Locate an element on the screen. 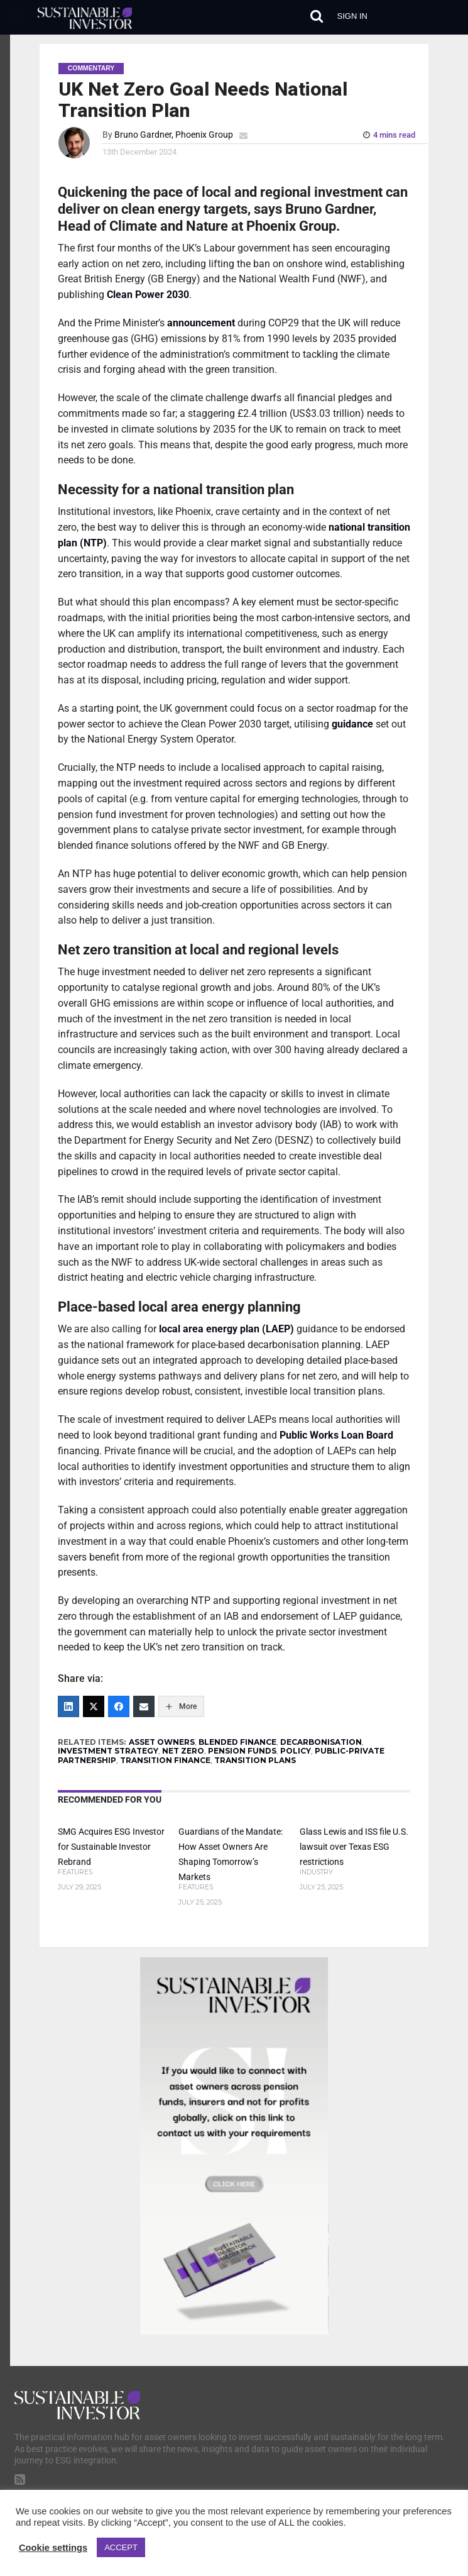  Public Works Loan Board is located at coordinates (336, 1435).